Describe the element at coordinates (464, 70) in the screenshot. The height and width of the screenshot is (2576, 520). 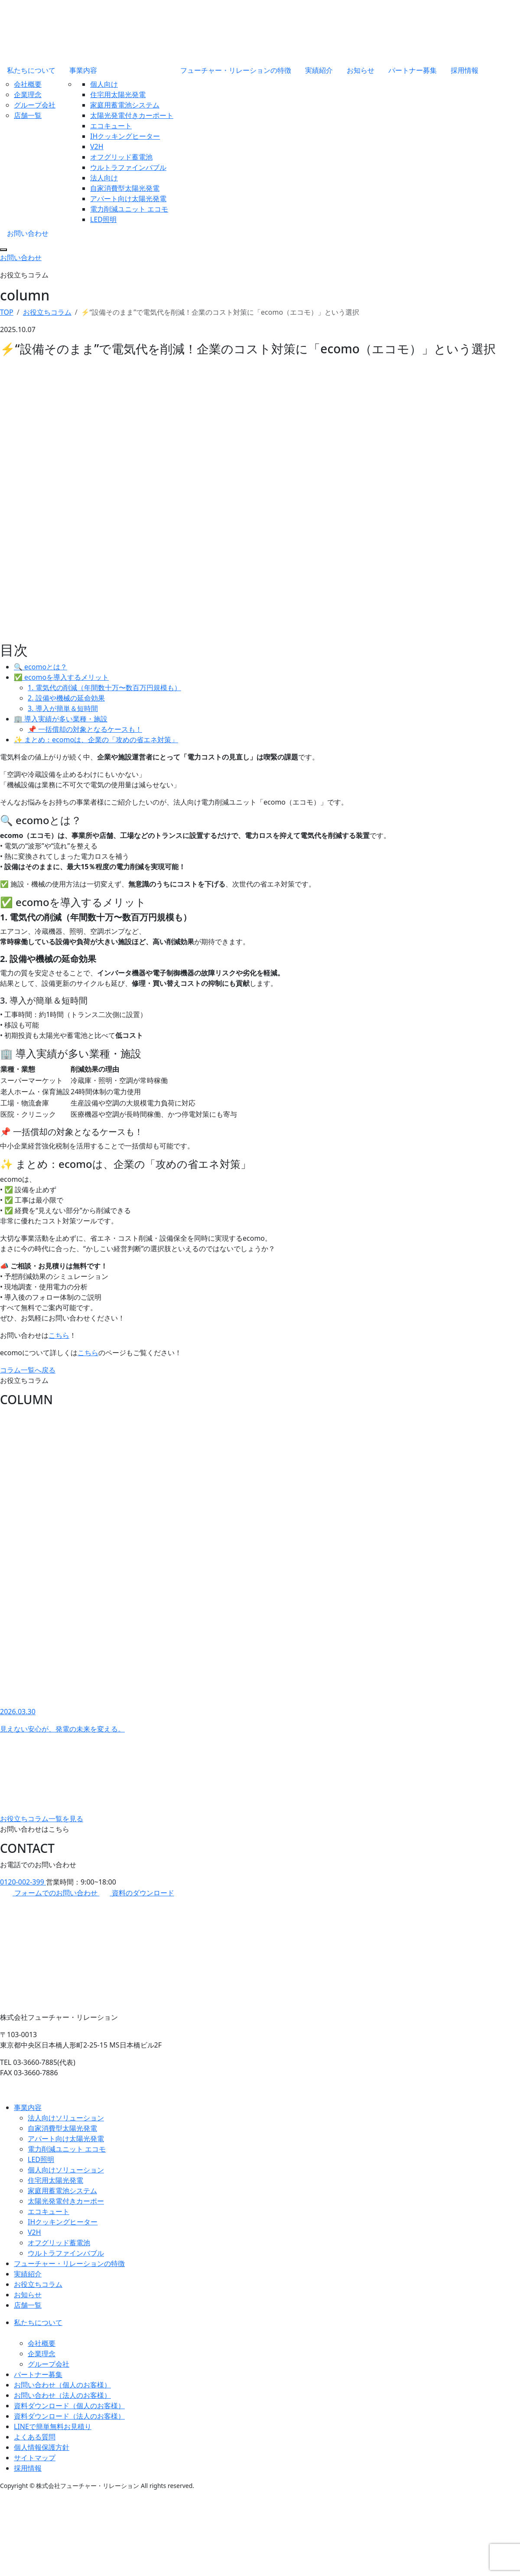
I see `採用情報` at that location.